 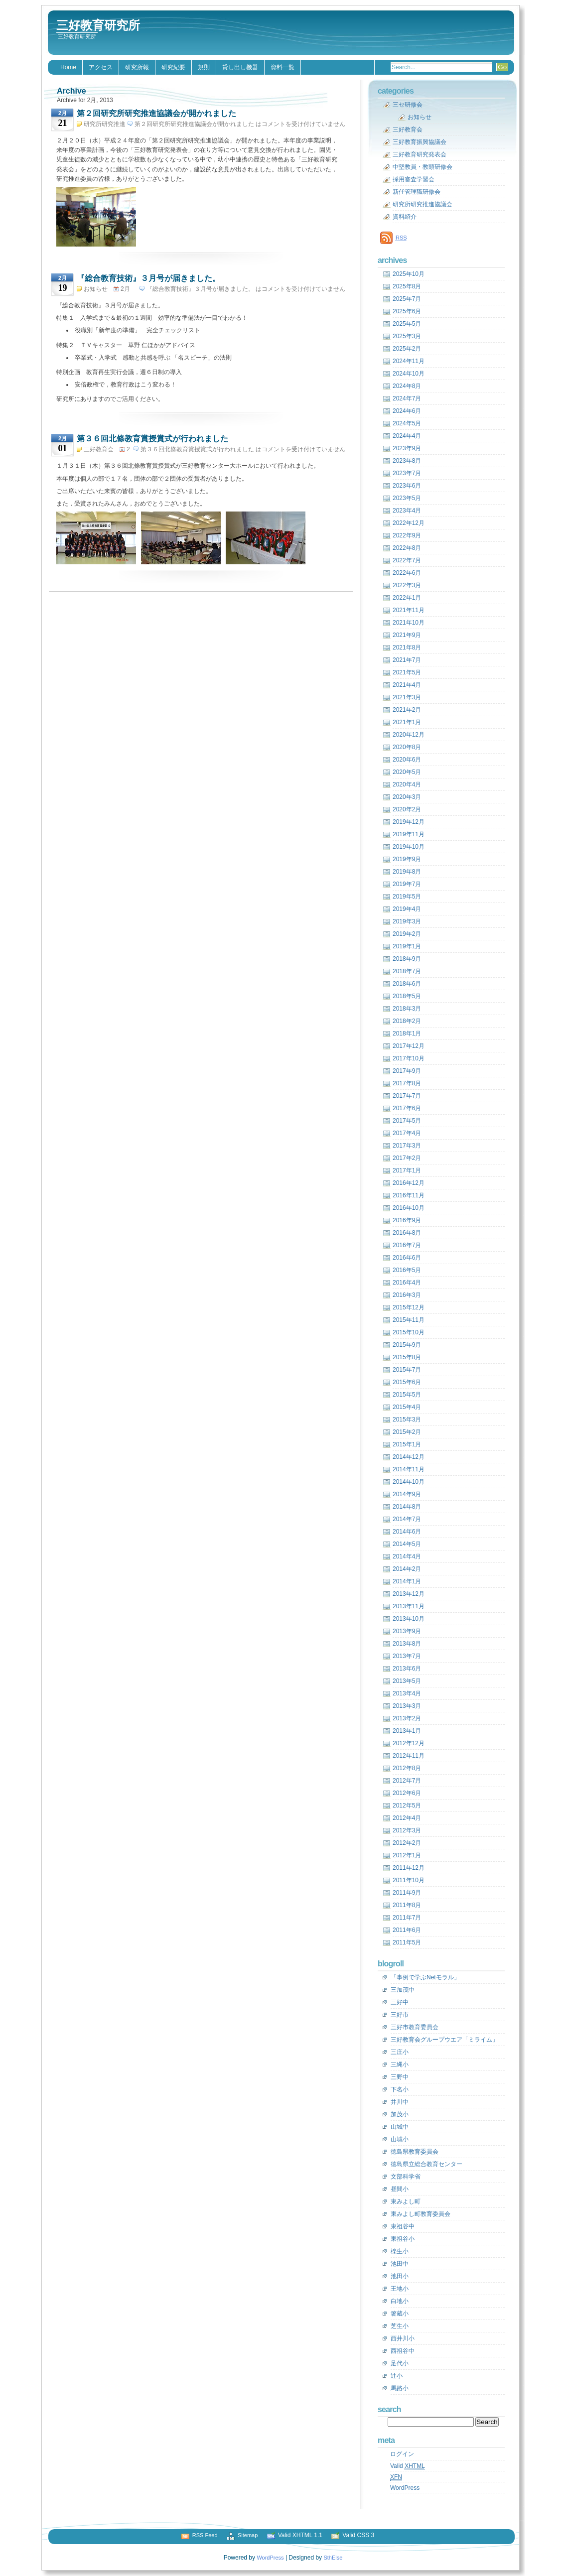 I want to click on 2015年12月, so click(x=408, y=1307).